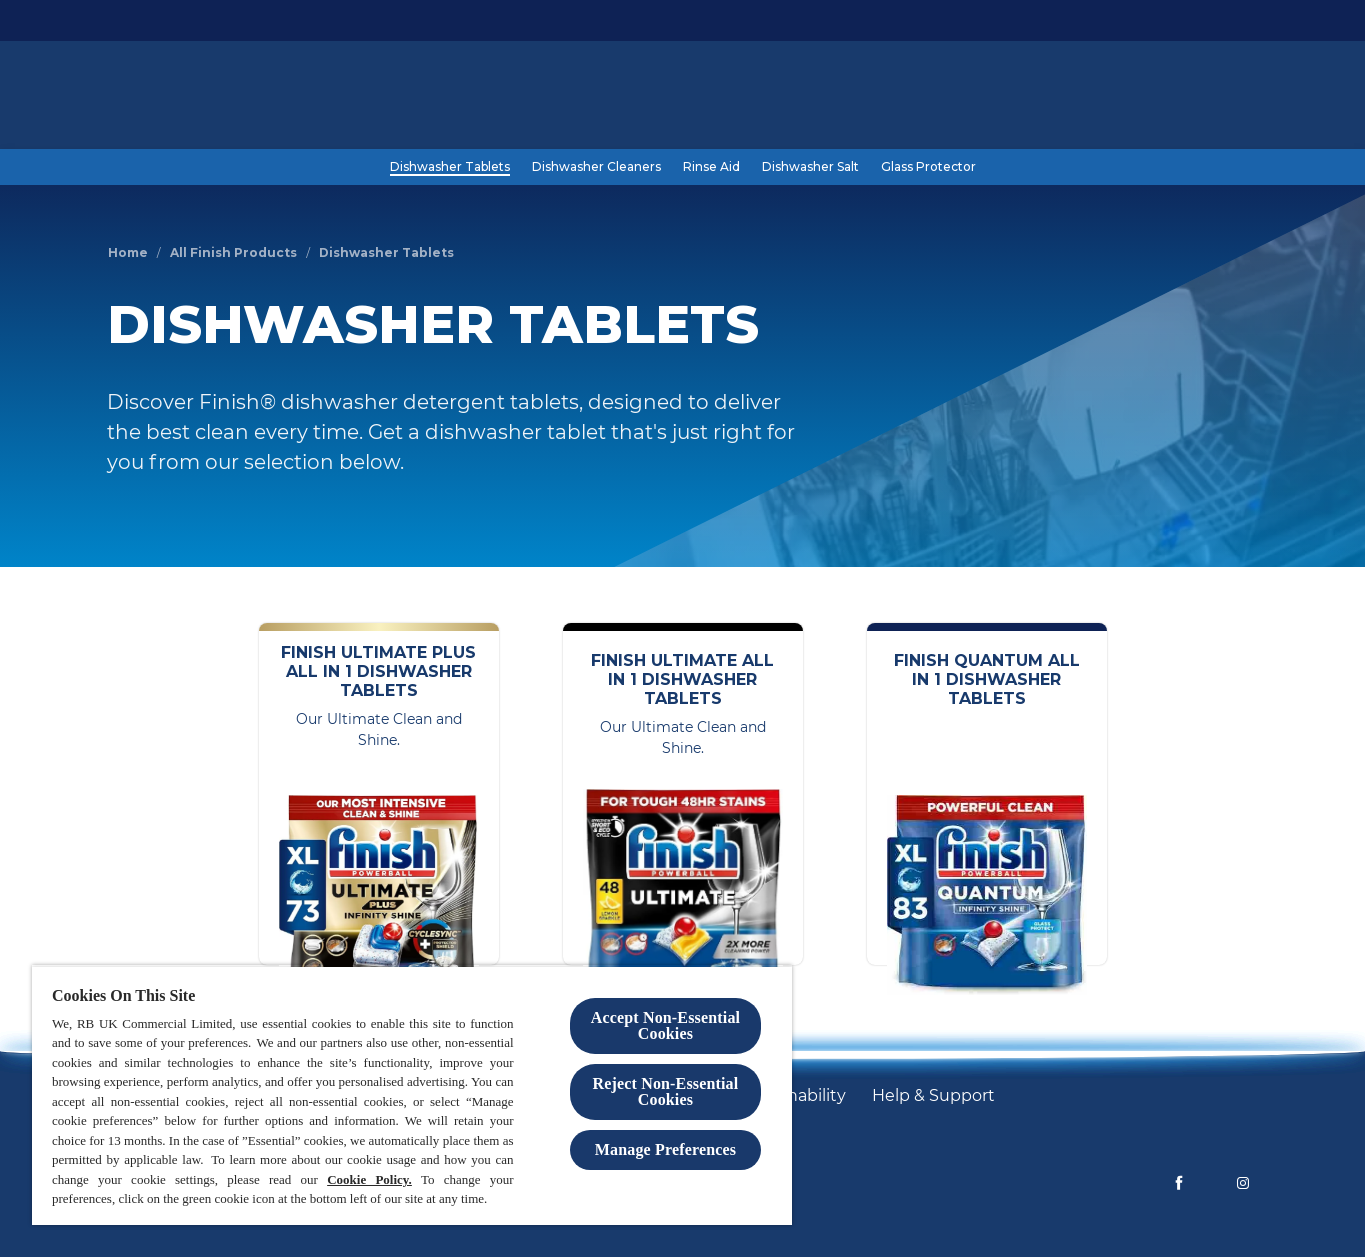 The height and width of the screenshot is (1257, 1365). What do you see at coordinates (665, 1025) in the screenshot?
I see `Accept Non-Essential Cookies` at bounding box center [665, 1025].